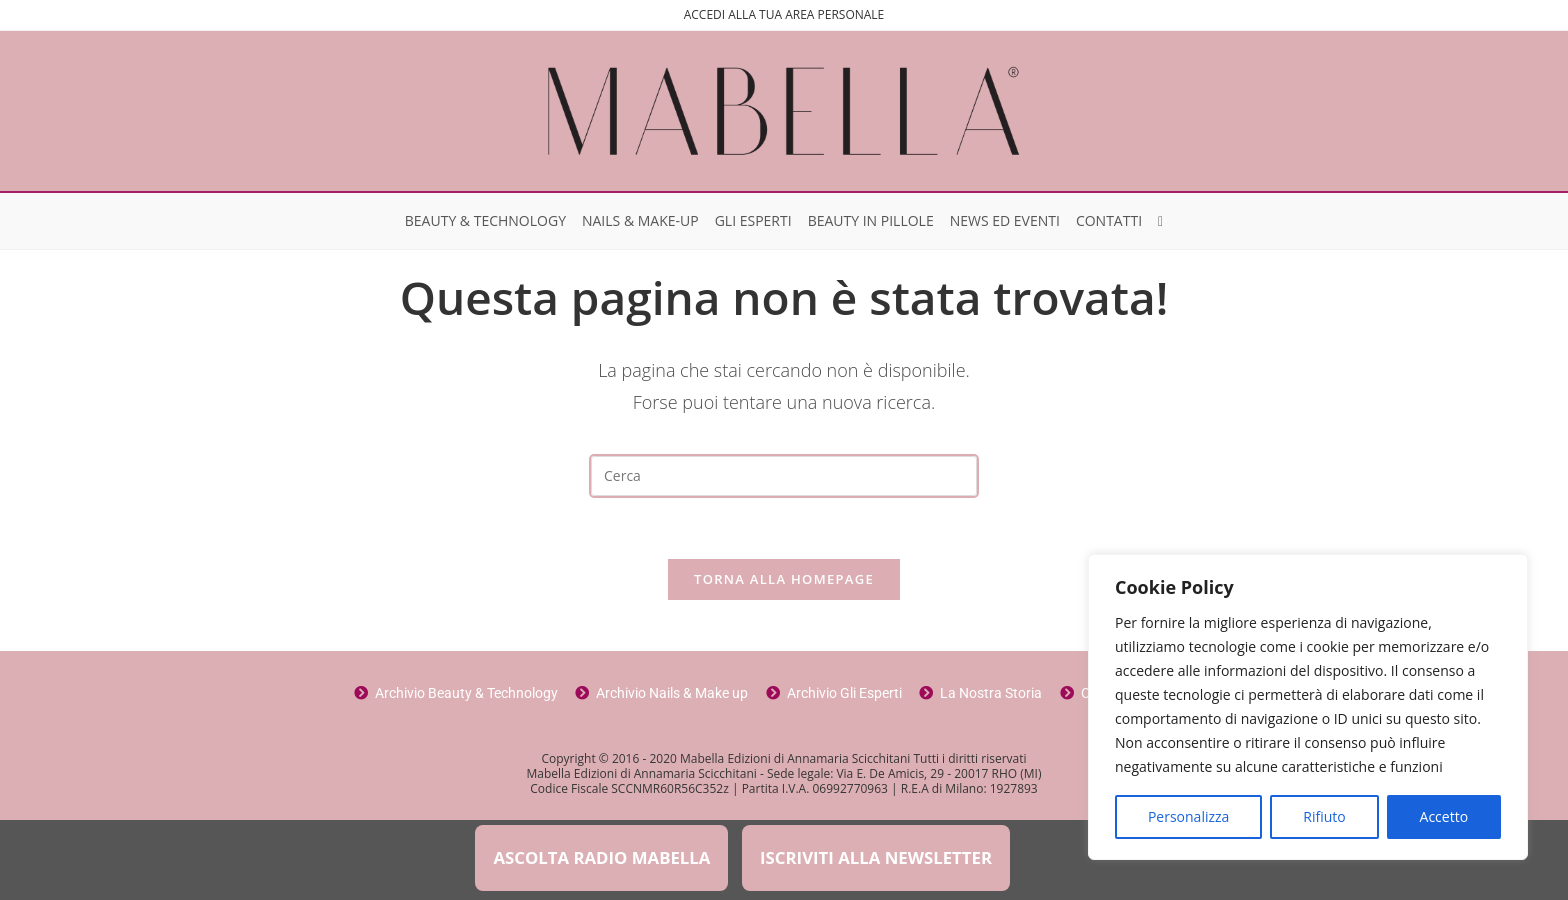 This screenshot has width=1568, height=900. I want to click on Personalizza, so click(1188, 816).